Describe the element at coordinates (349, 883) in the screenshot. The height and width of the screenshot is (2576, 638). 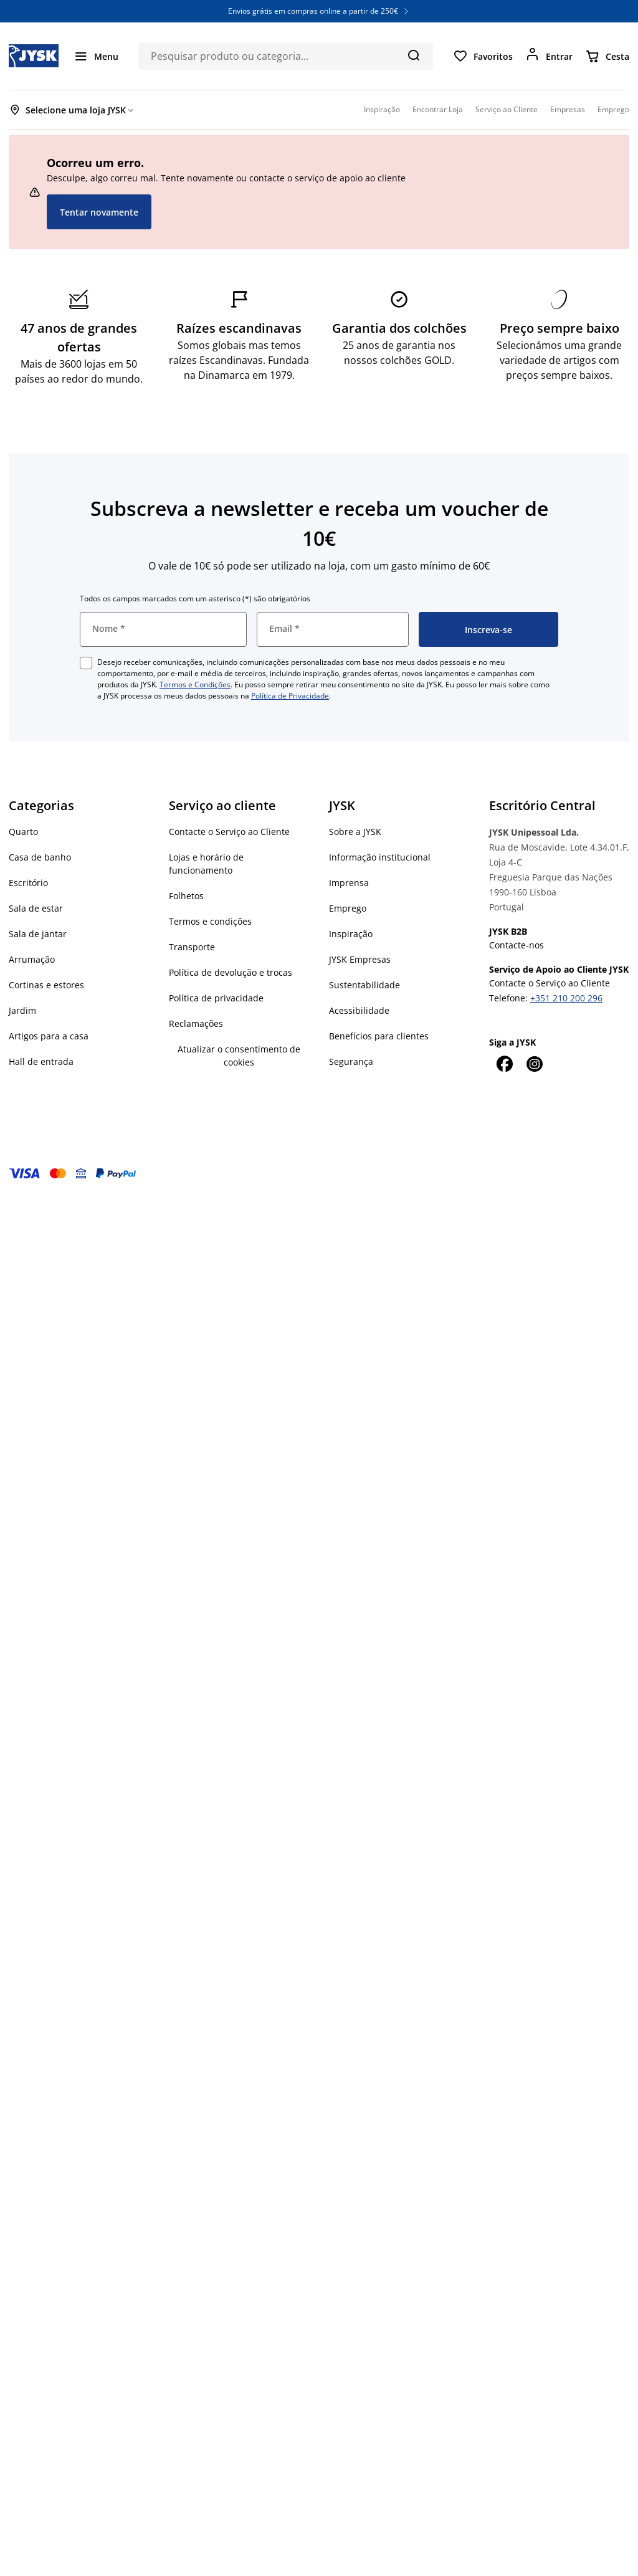
I see `Imprensa` at that location.